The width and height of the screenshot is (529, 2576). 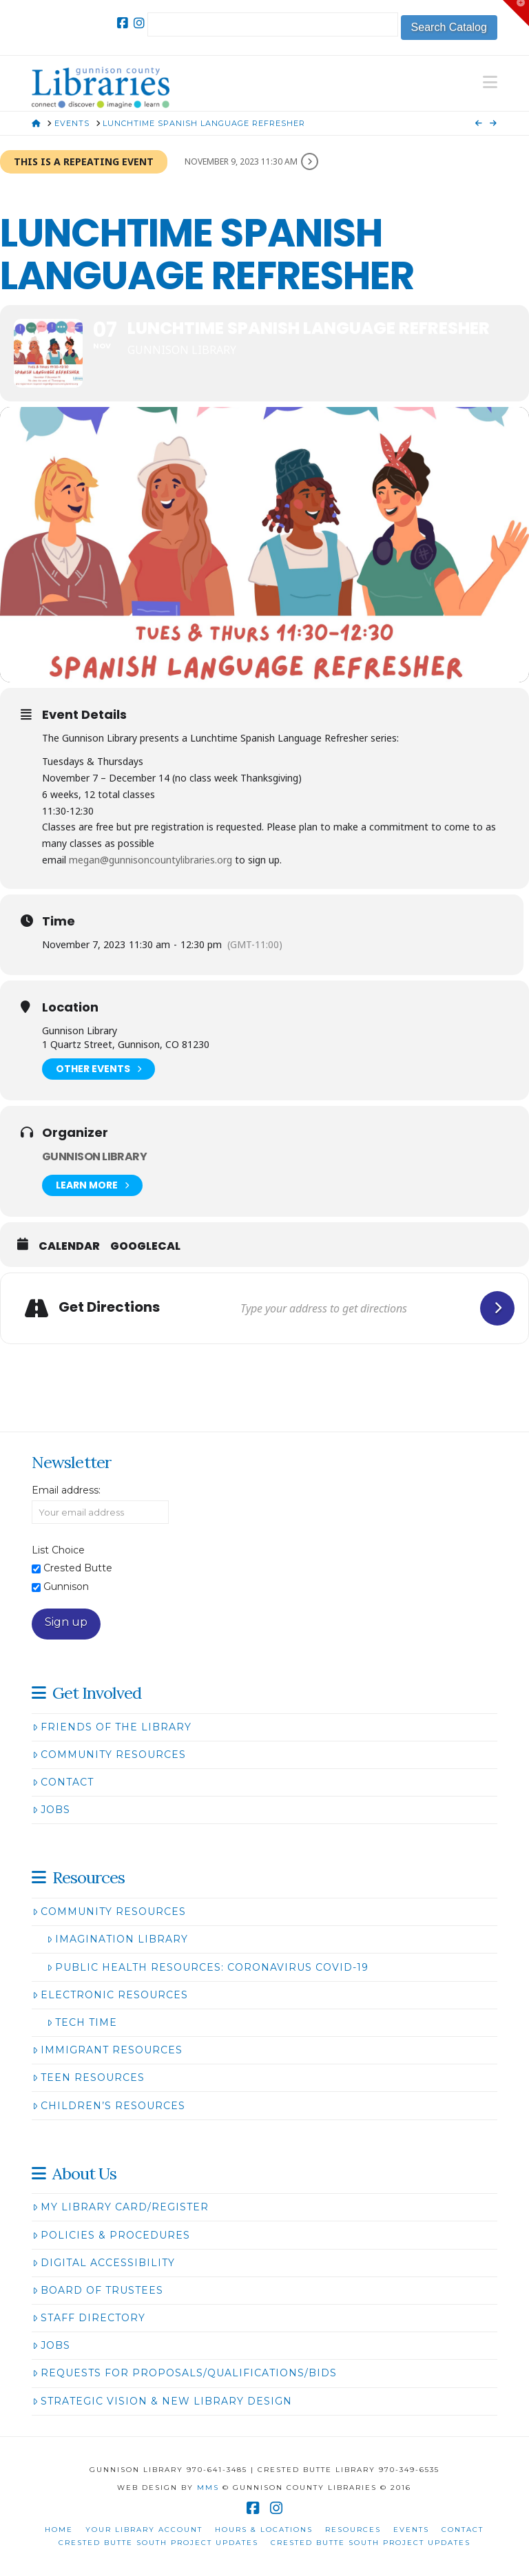 I want to click on megan@gunnisoncountylibraries.org, so click(x=150, y=859).